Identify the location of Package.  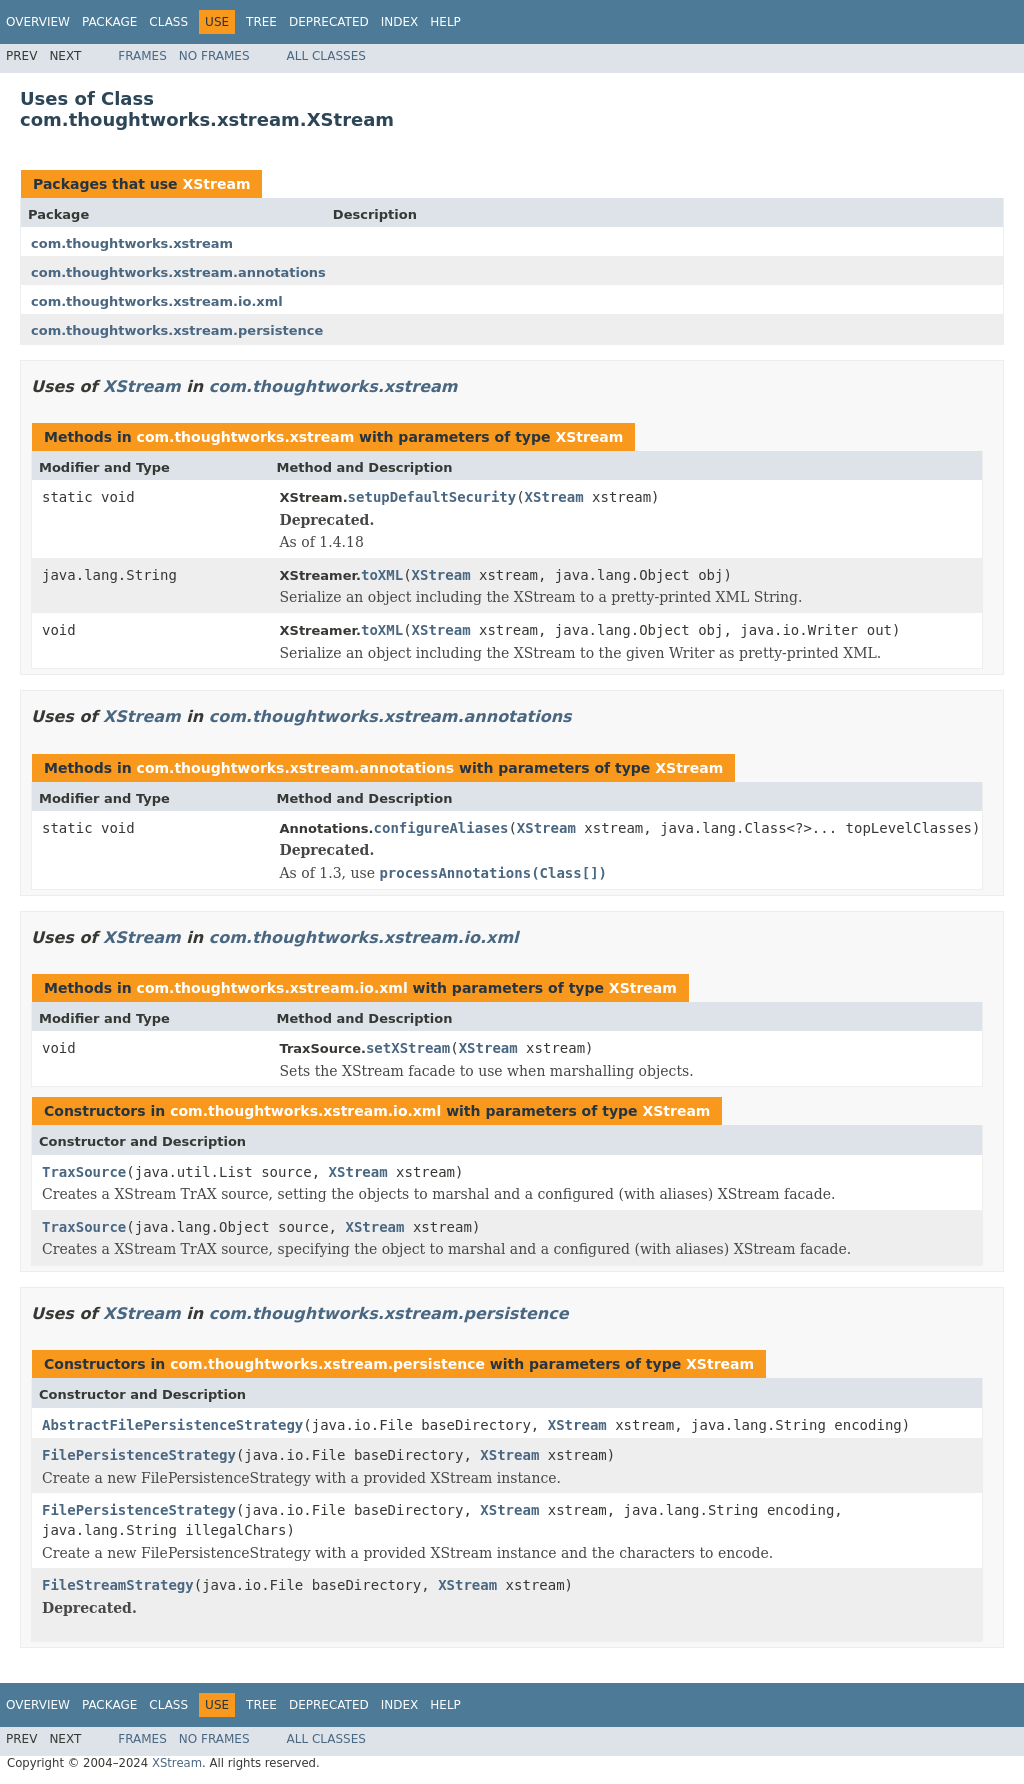
(109, 22).